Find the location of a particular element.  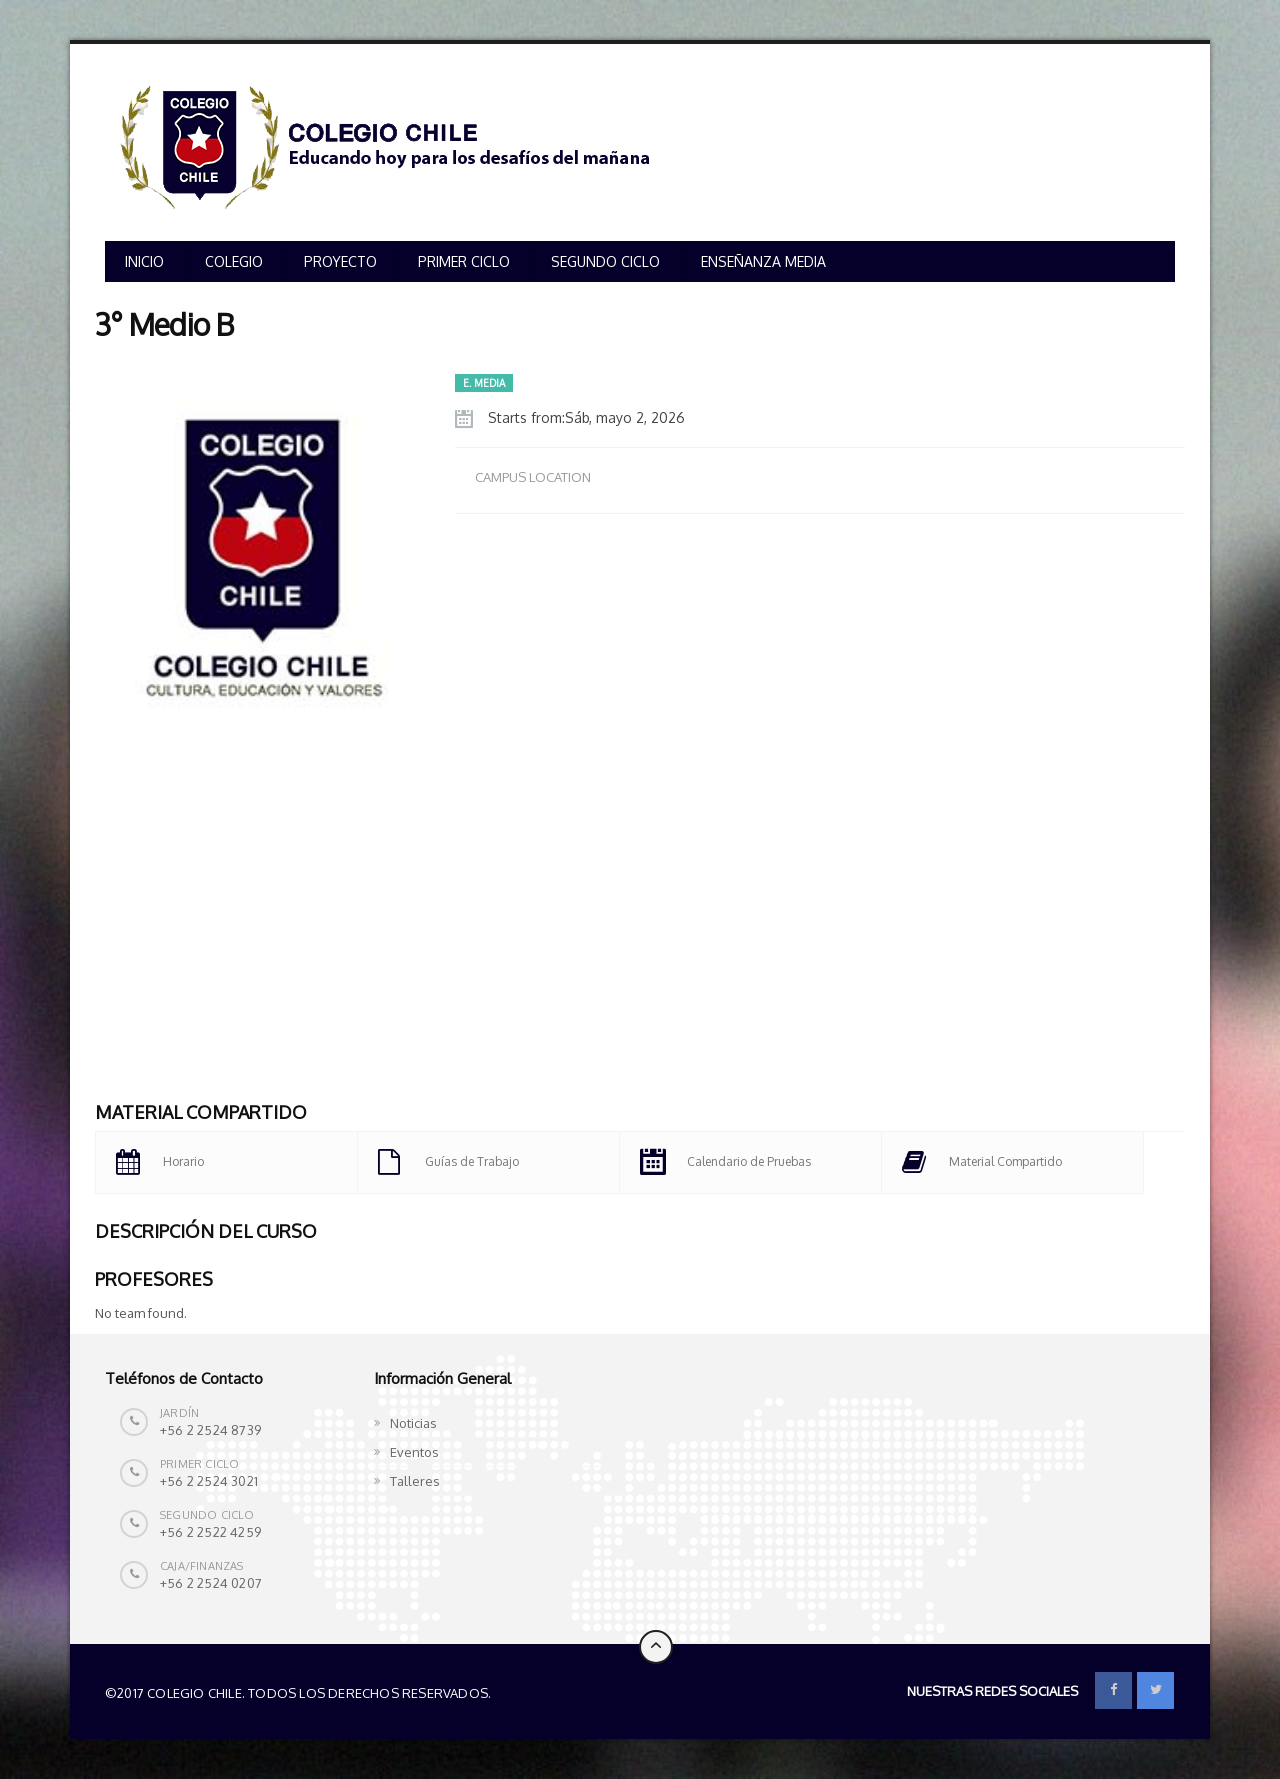

Eventos is located at coordinates (414, 1452).